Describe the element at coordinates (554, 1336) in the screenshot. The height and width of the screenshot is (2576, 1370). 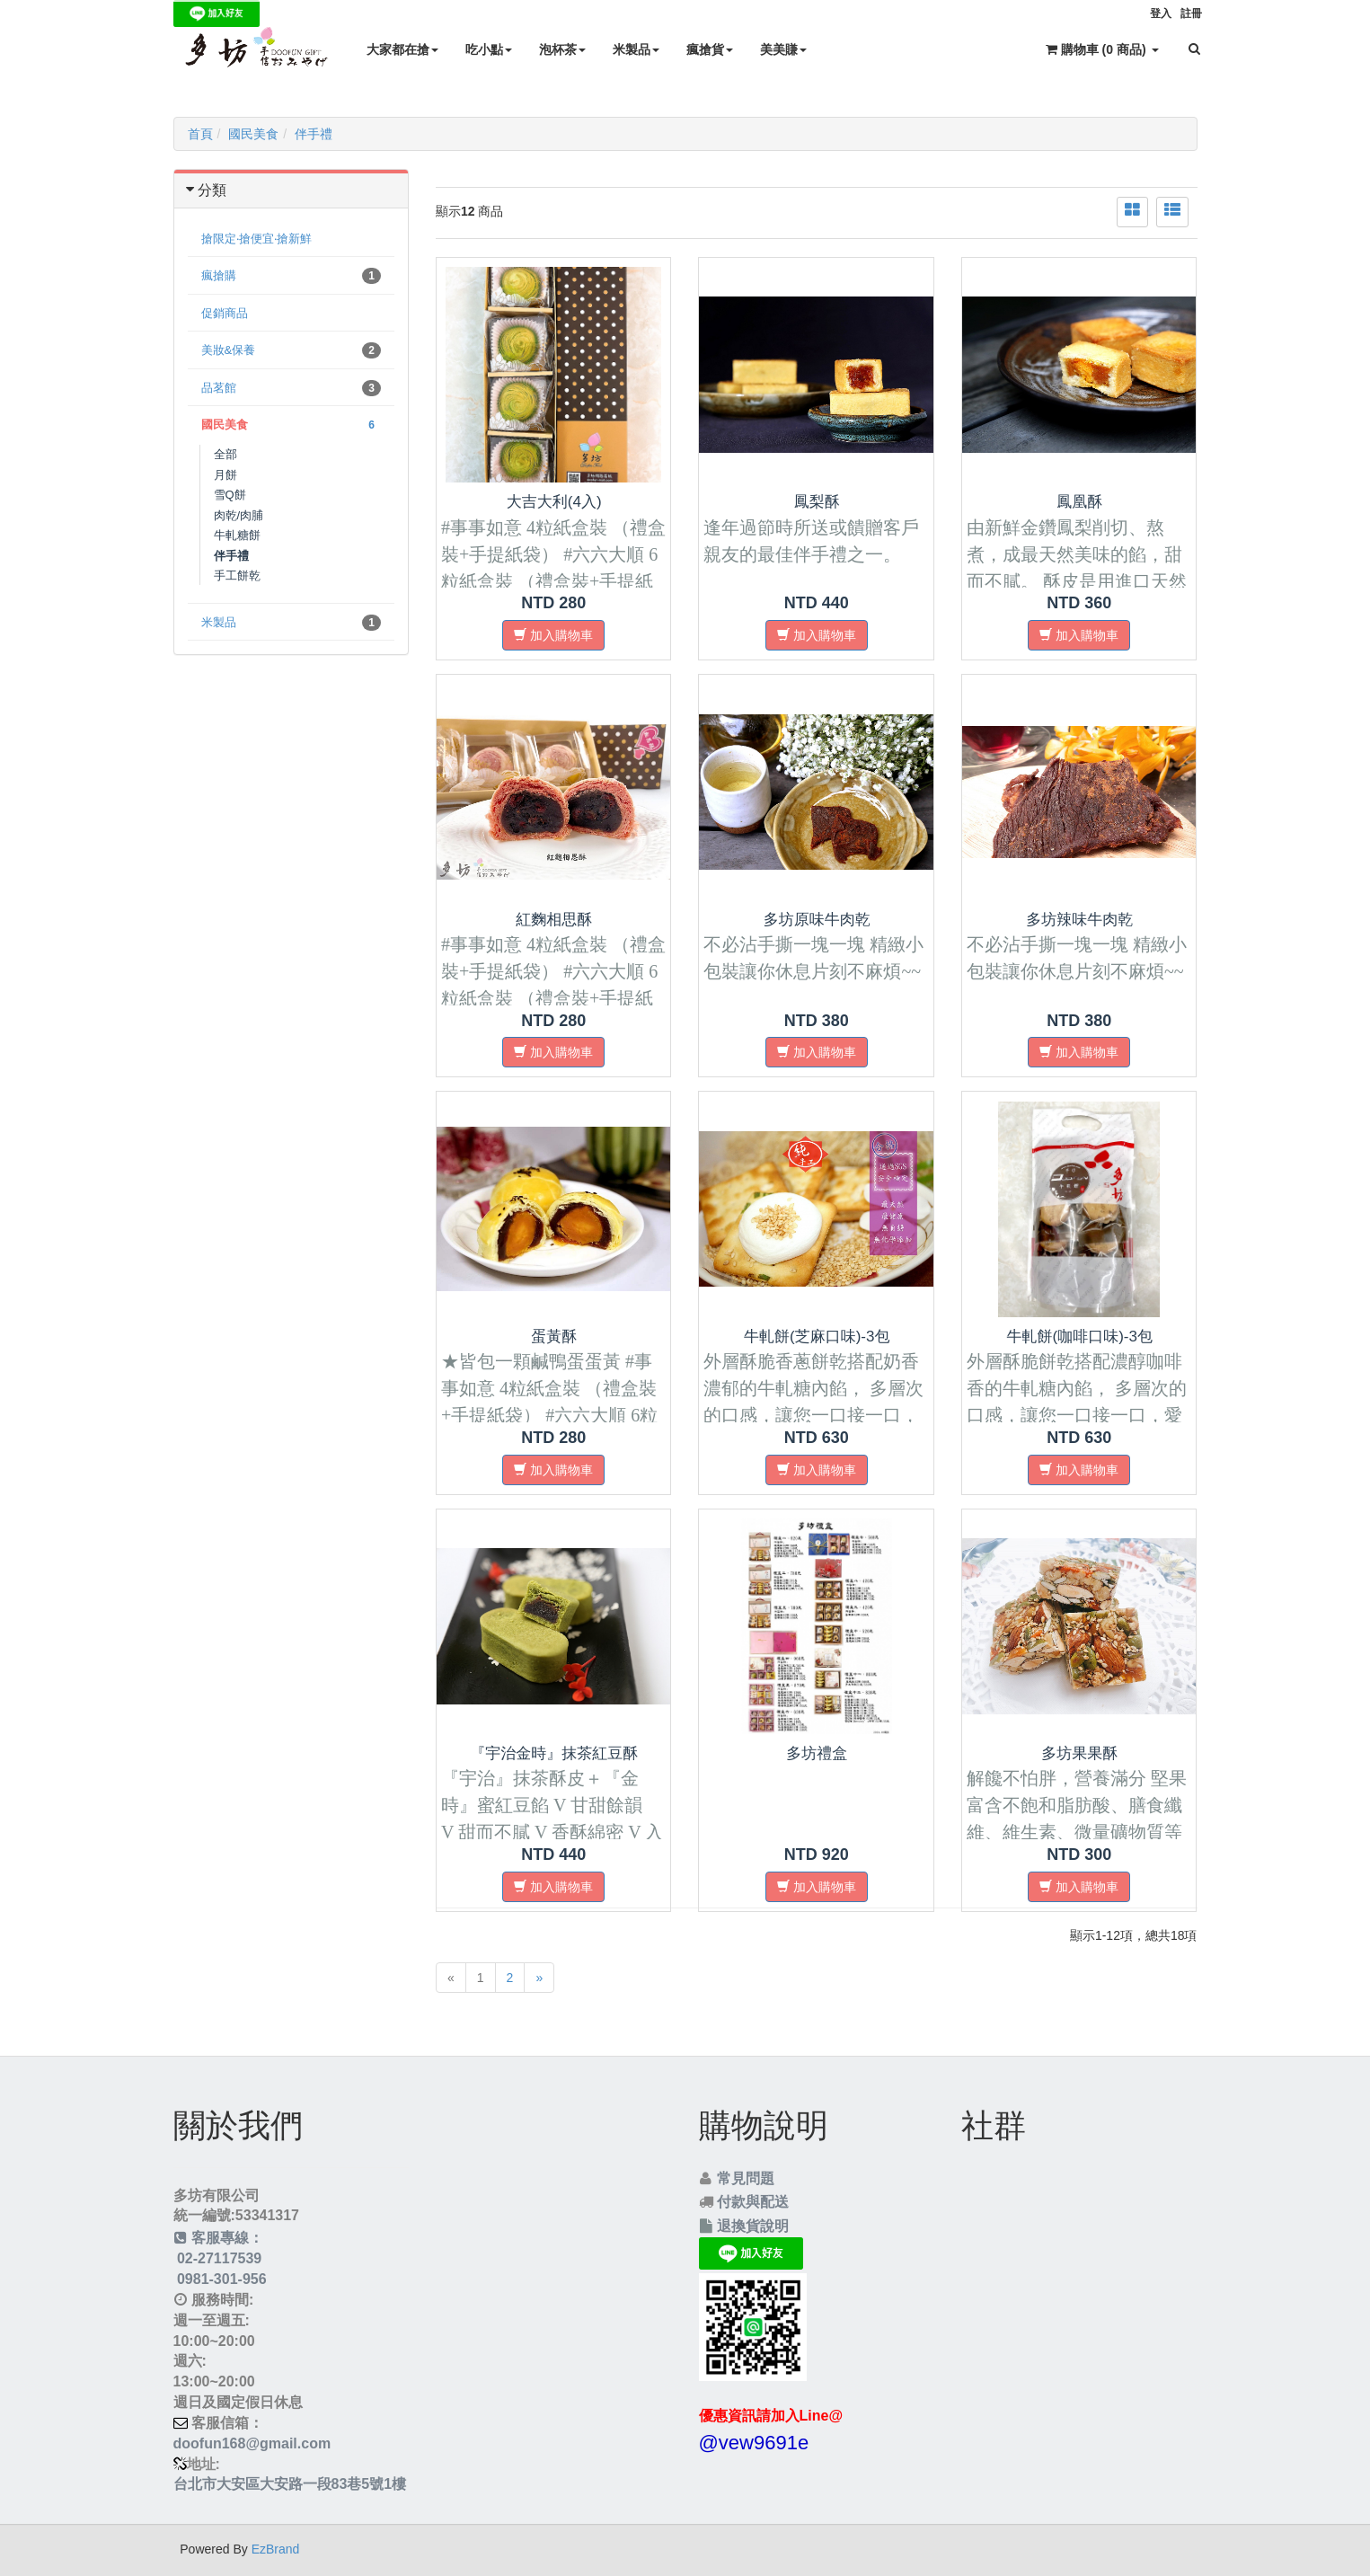
I see `蛋黃酥` at that location.